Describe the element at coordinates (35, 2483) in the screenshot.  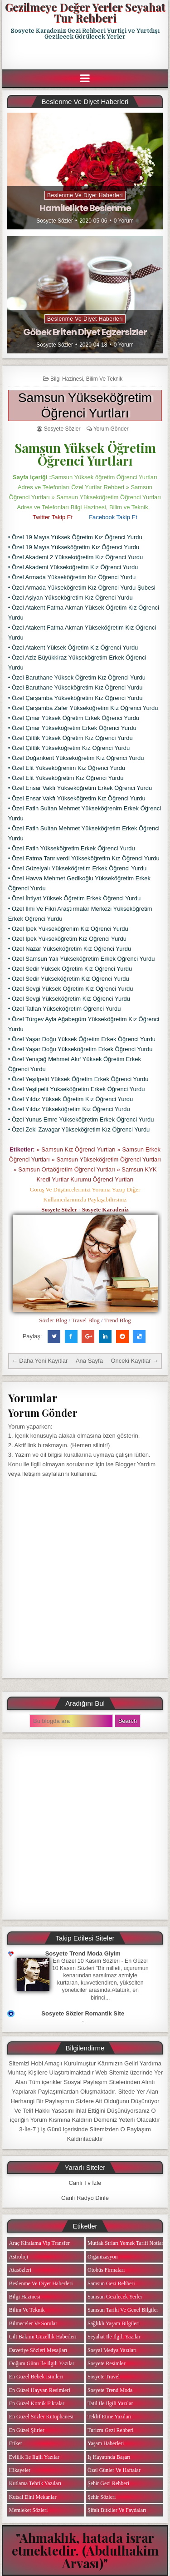
I see `Kutlama Tebrik Yazıları` at that location.